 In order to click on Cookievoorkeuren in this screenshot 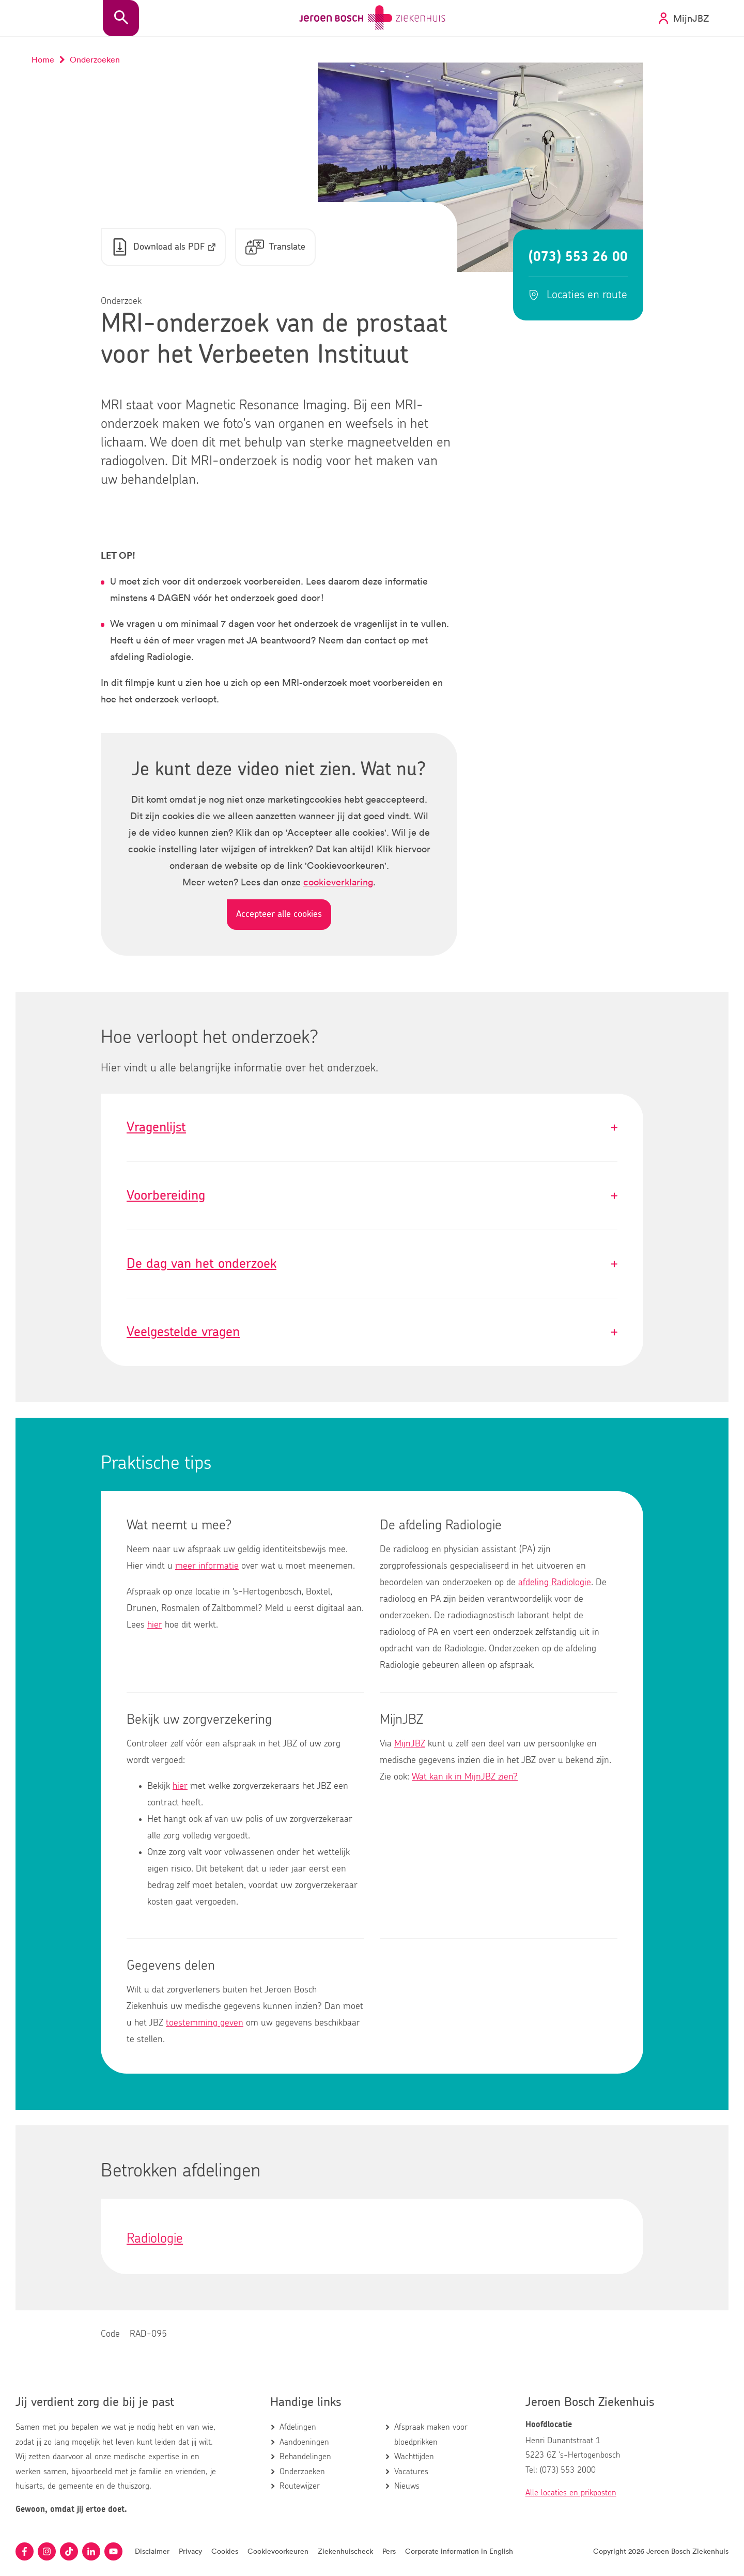, I will do `click(277, 2551)`.